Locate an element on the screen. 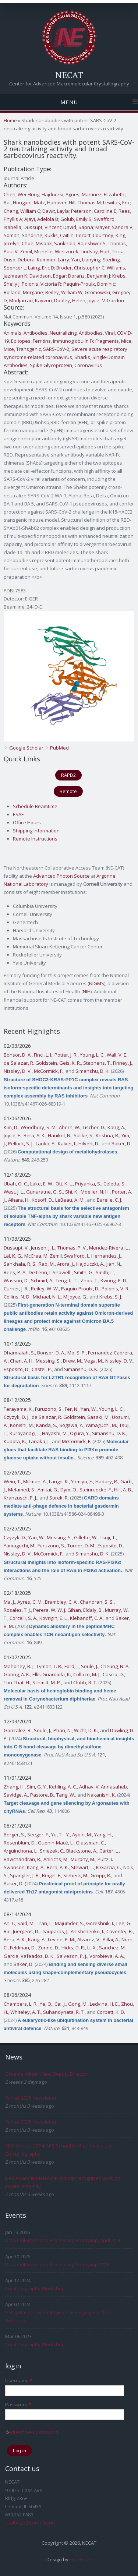 The width and height of the screenshot is (138, 2576). Woodbury, S. M. is located at coordinates (39, 1127).